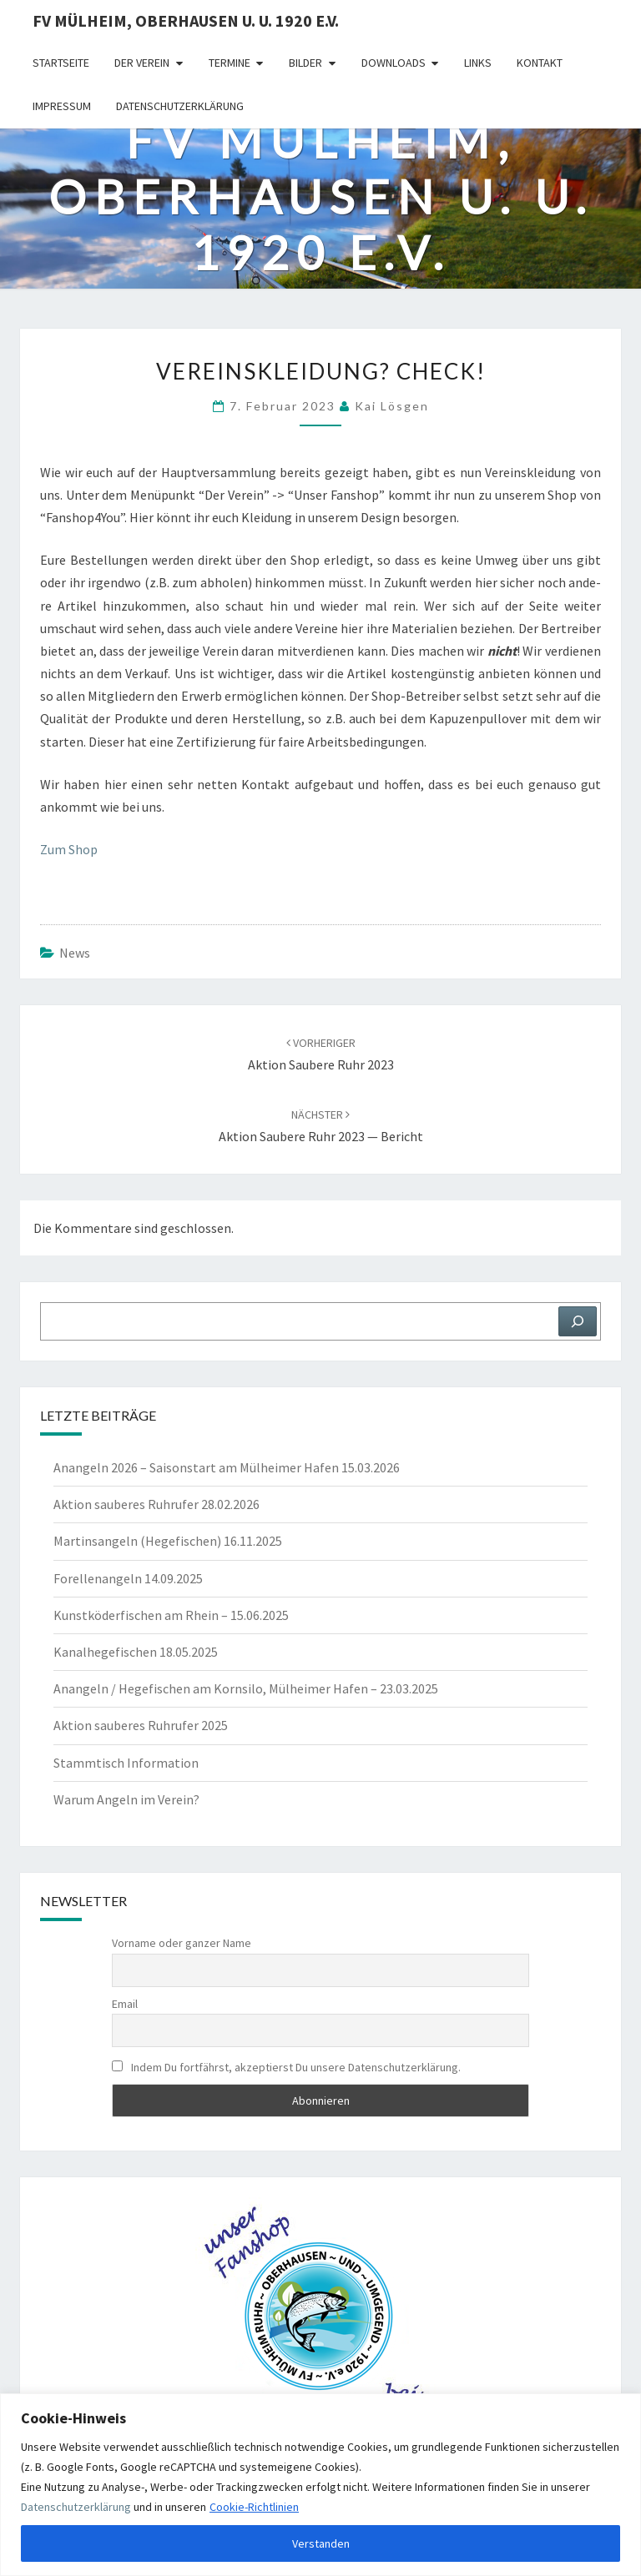 This screenshot has height=2576, width=641. I want to click on Verstanden, so click(321, 2543).